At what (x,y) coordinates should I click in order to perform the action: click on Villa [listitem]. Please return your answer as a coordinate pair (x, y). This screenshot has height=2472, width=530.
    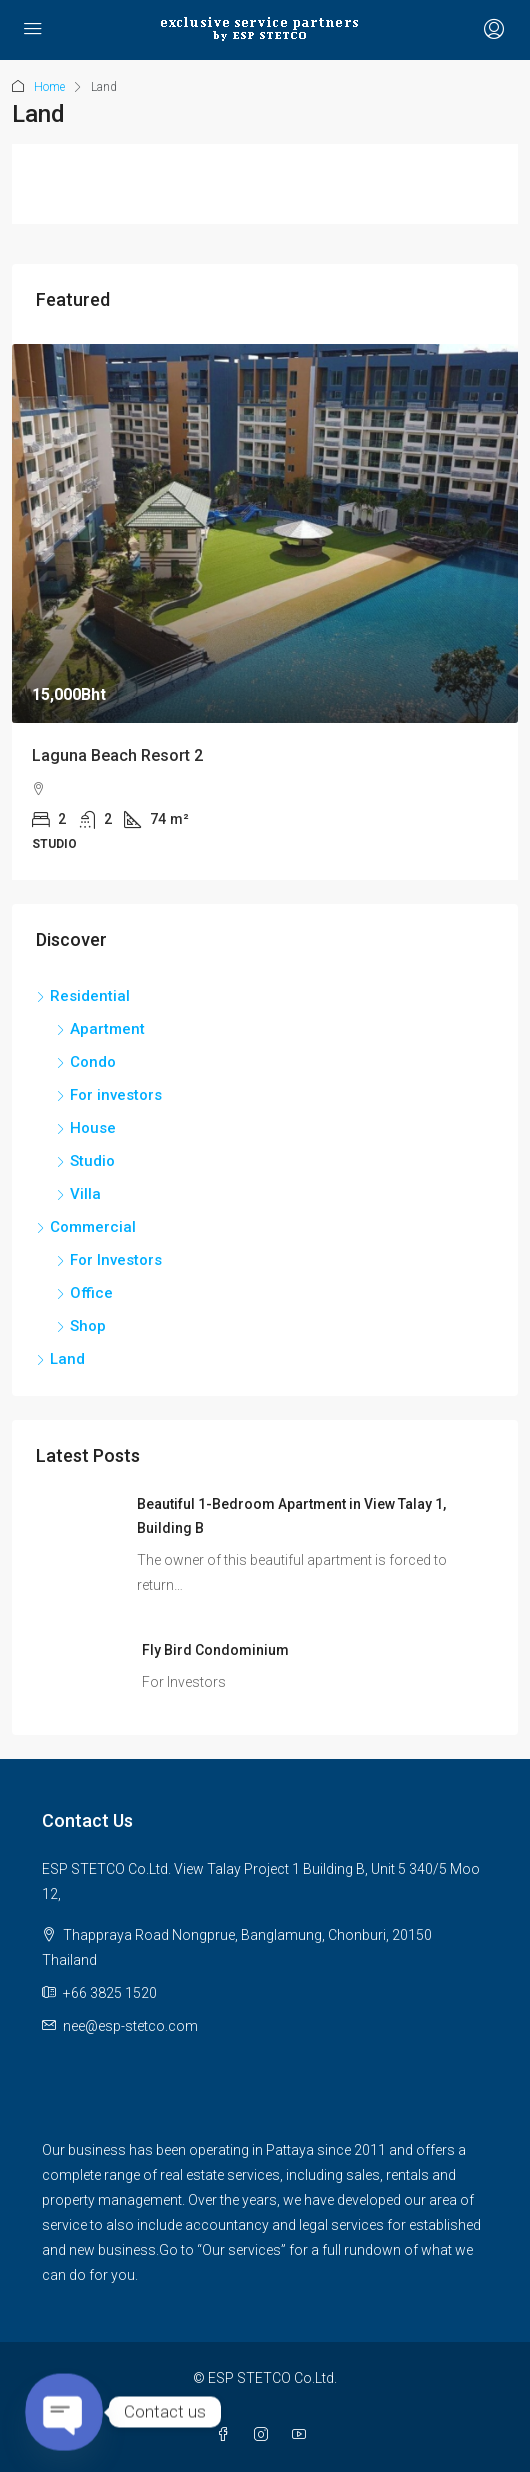
    Looking at the image, I should click on (78, 1194).